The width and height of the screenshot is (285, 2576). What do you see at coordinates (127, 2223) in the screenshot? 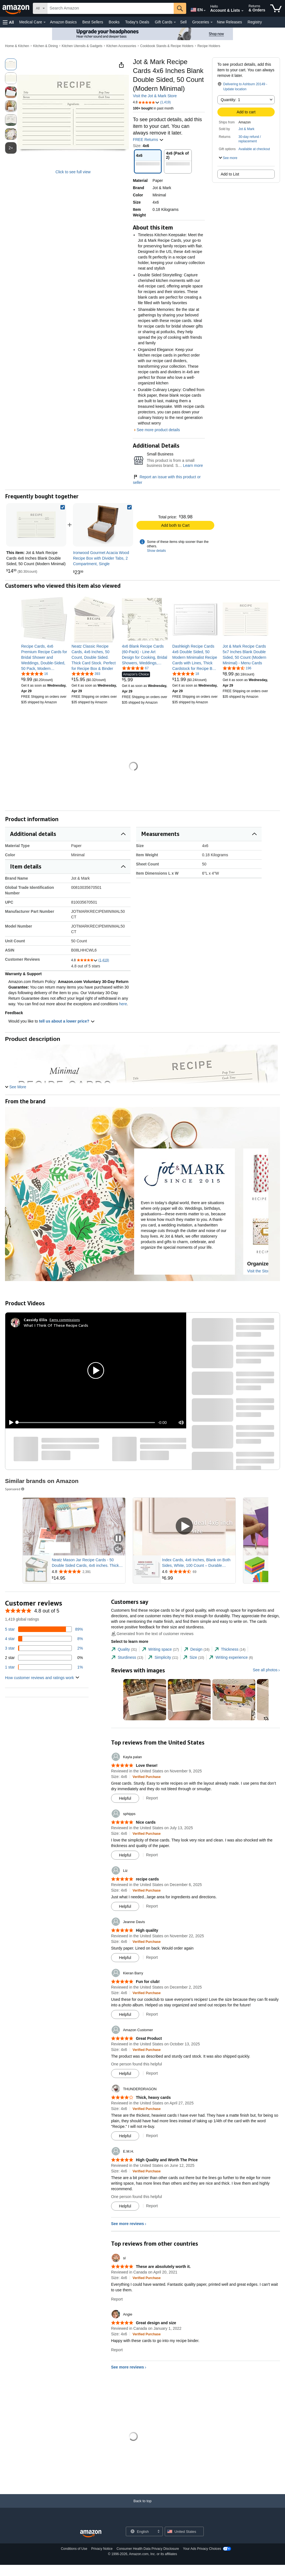
I see `See more reviews` at bounding box center [127, 2223].